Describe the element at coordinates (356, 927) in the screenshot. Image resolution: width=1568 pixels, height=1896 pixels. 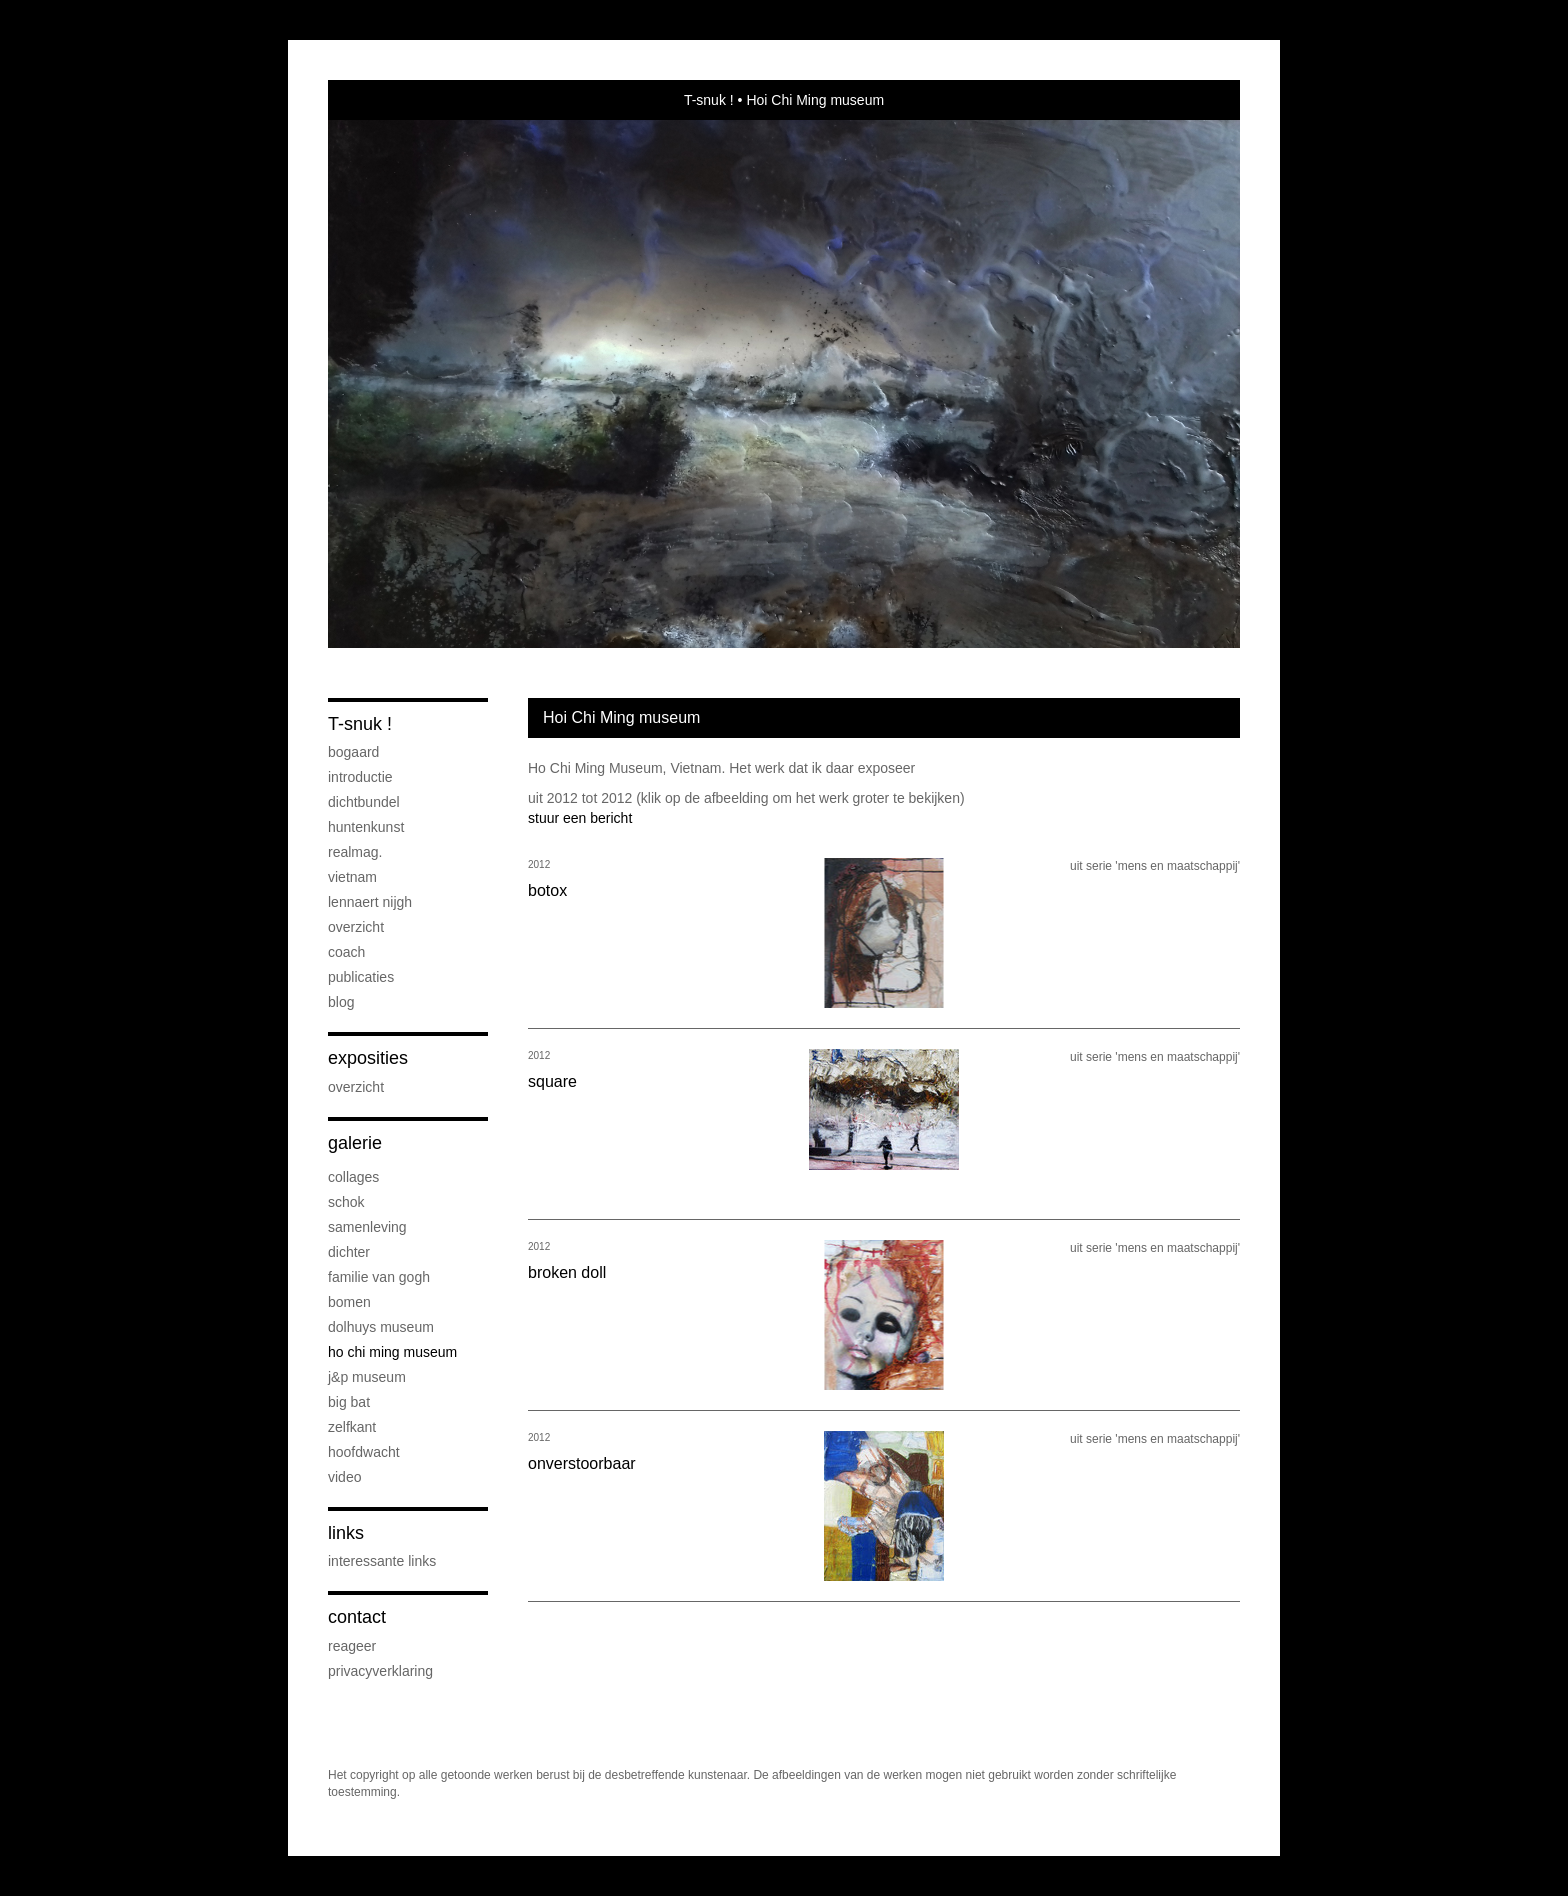
I see `overzicht` at that location.